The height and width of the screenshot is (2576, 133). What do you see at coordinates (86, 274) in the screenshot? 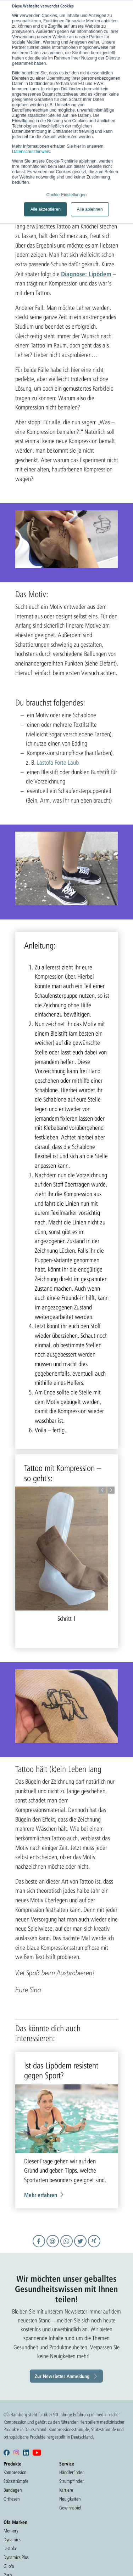
I see `Diagnose: Lipödem` at bounding box center [86, 274].